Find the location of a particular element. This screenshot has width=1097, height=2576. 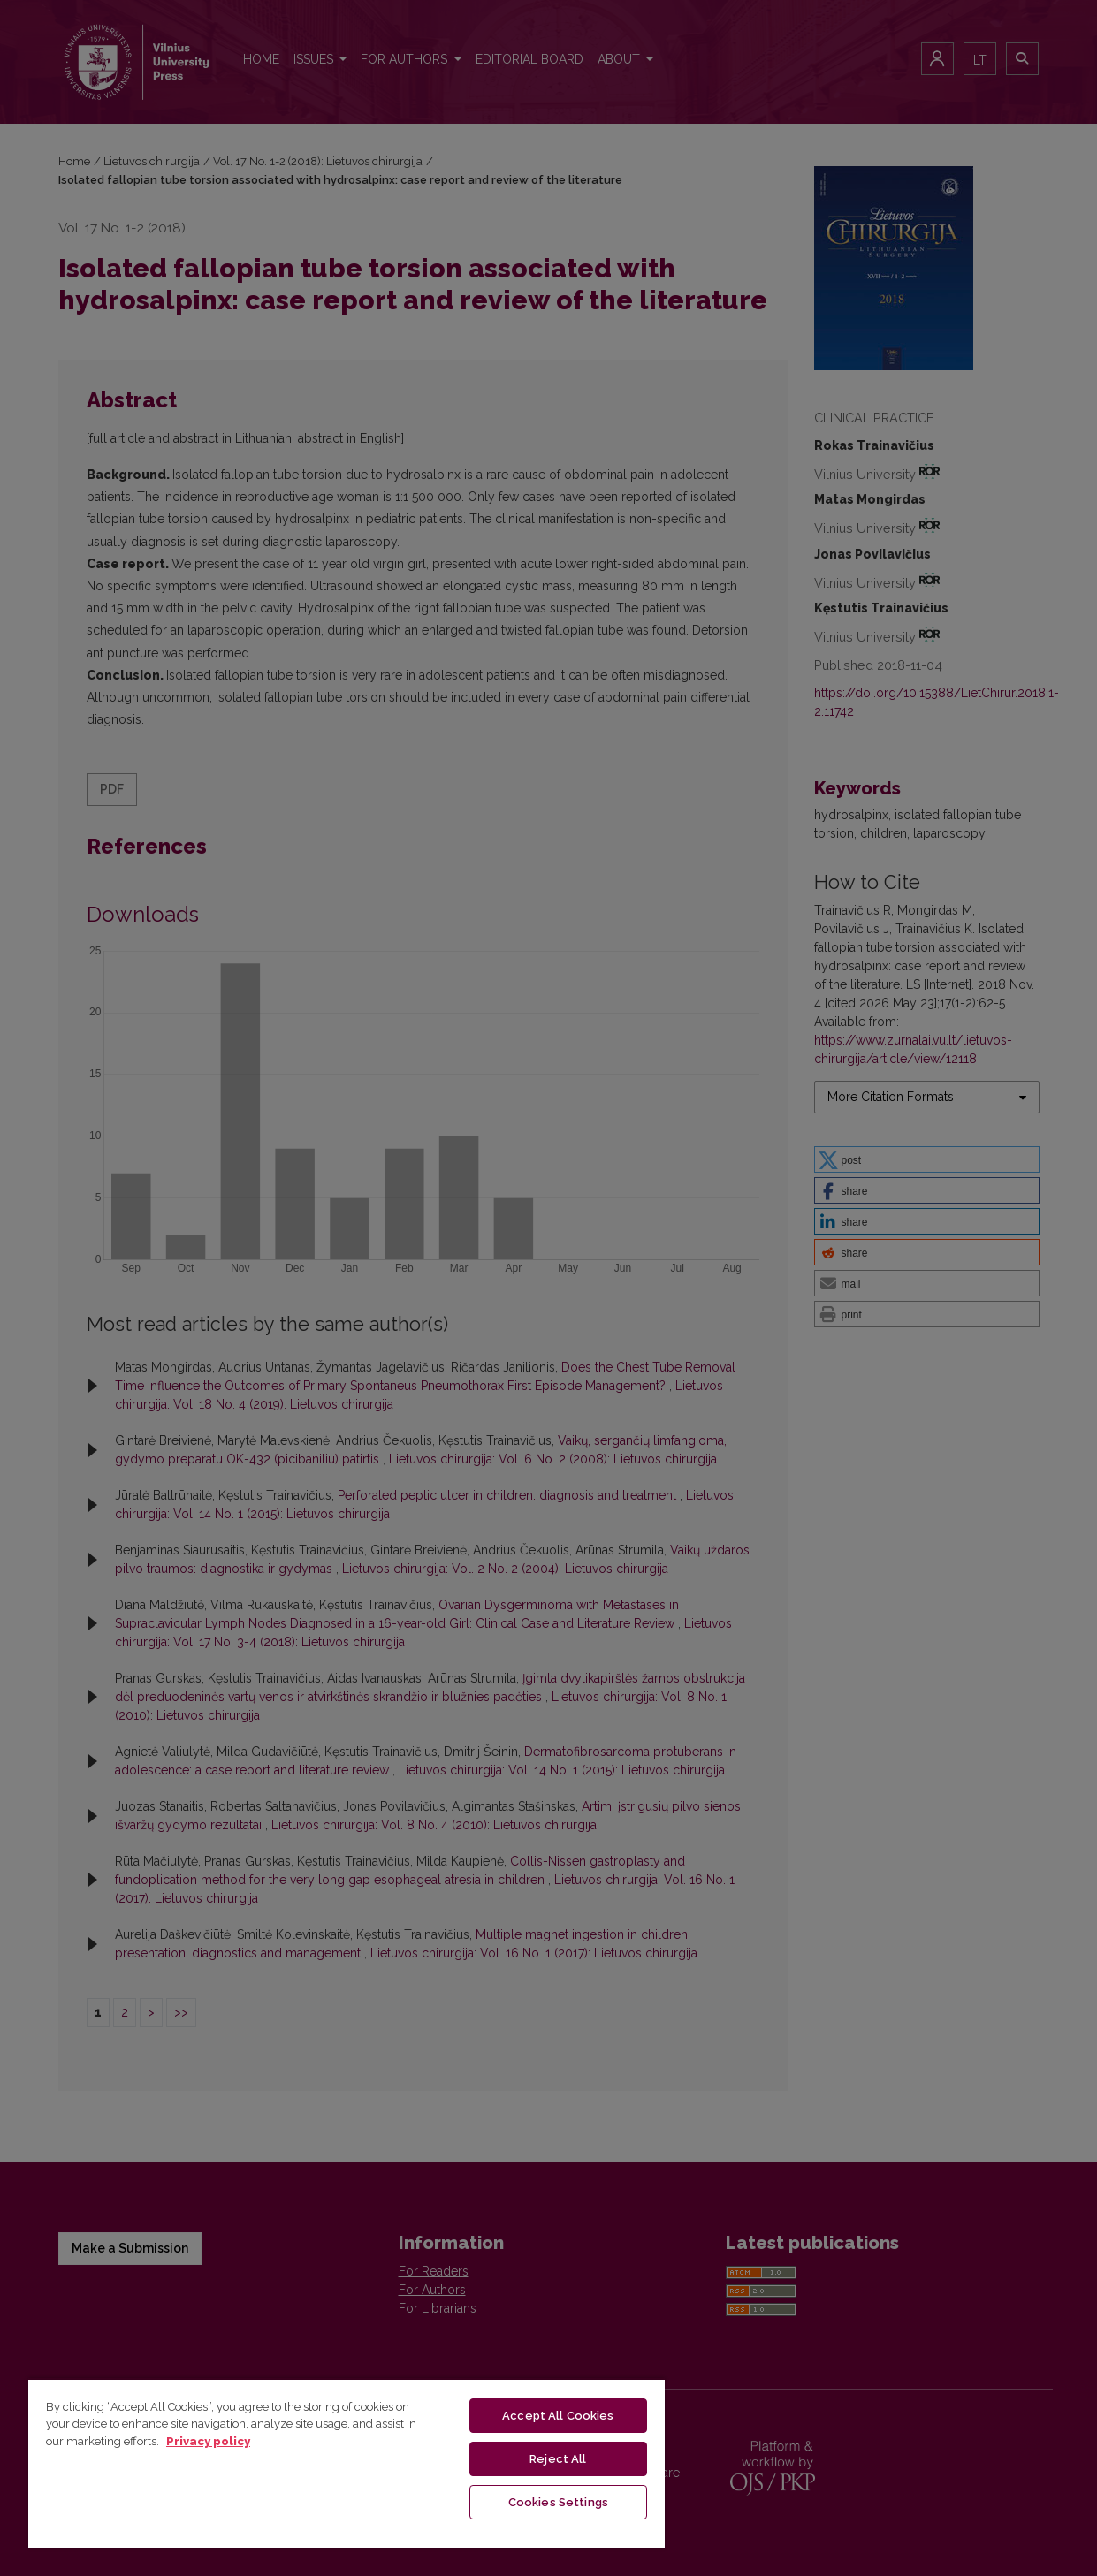

Reject All is located at coordinates (557, 2459).